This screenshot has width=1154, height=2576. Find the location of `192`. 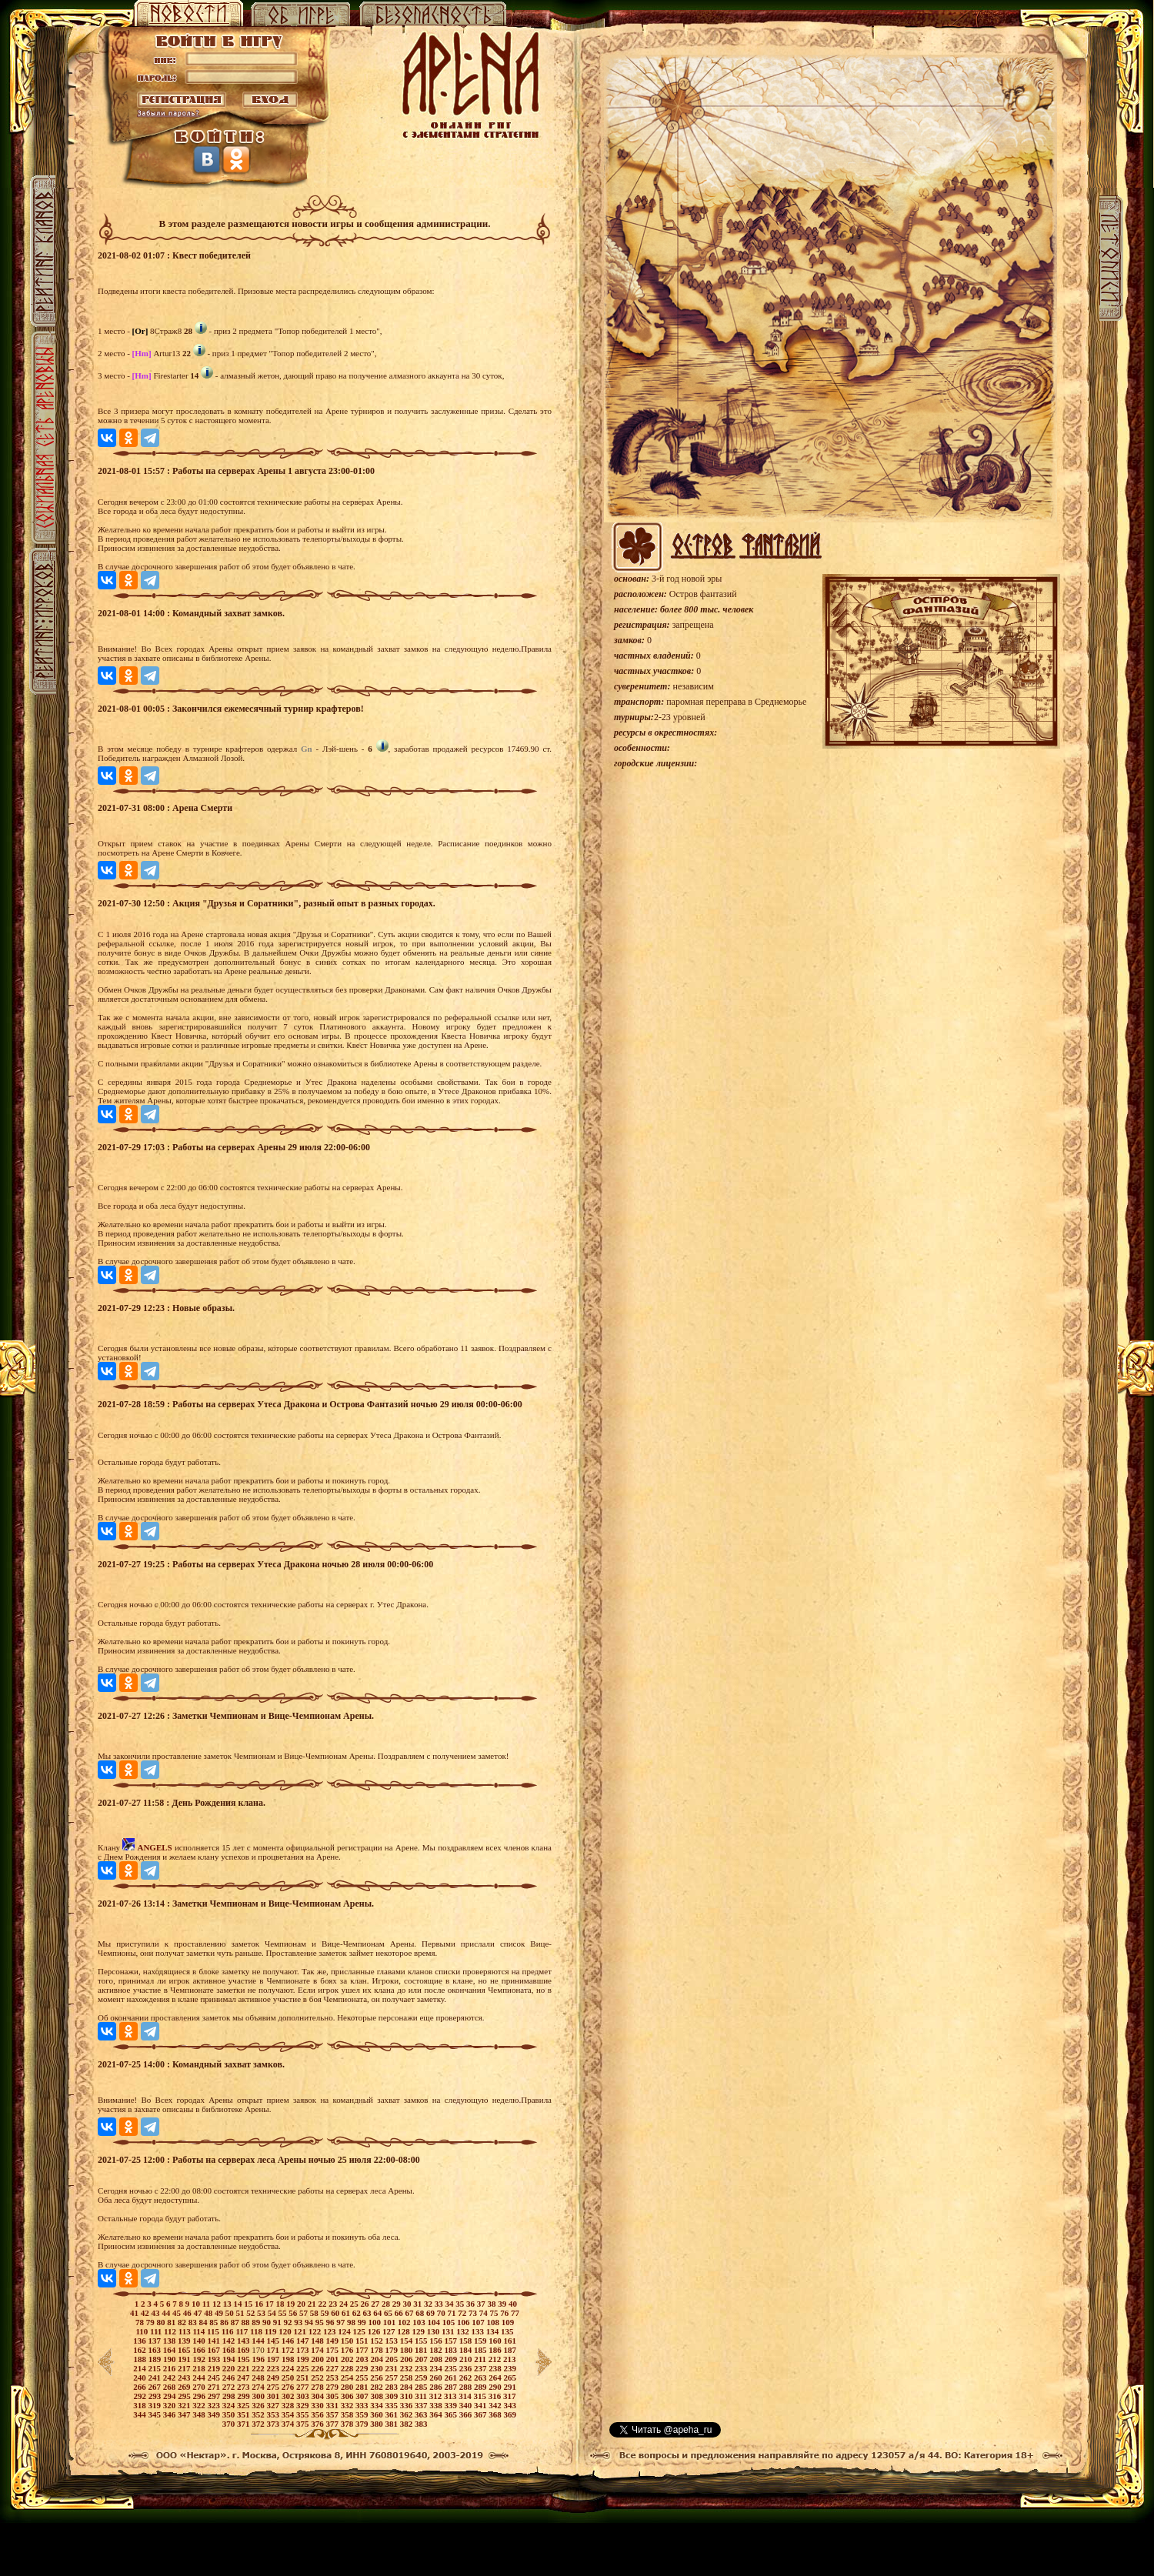

192 is located at coordinates (199, 2359).